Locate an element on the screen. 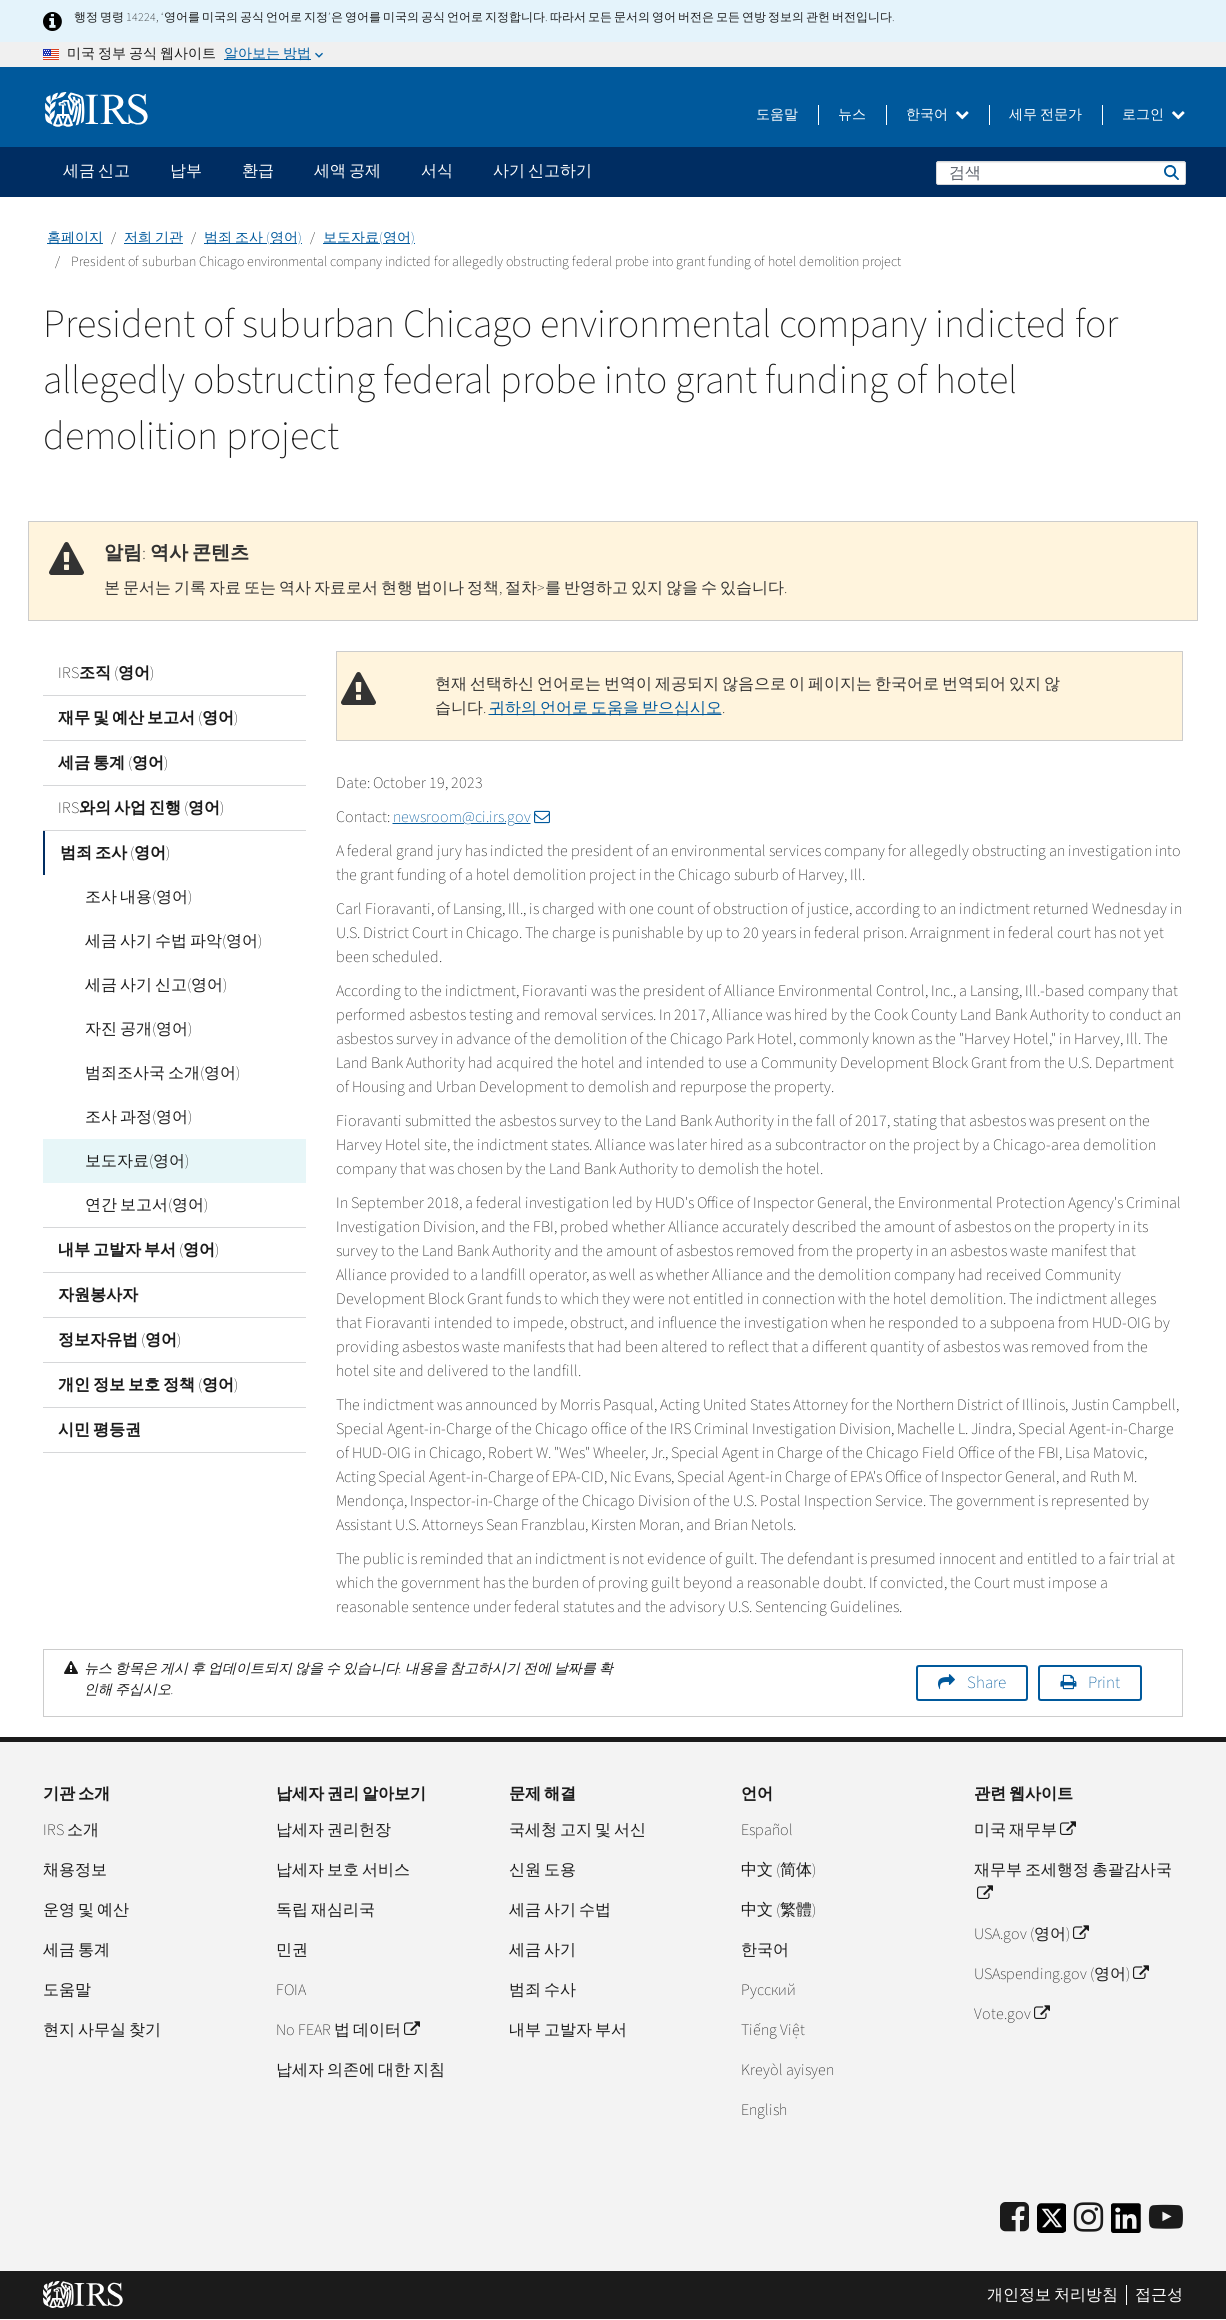 This screenshot has width=1226, height=2320. USAspending.gov (영어) is located at coordinates (1061, 1974).